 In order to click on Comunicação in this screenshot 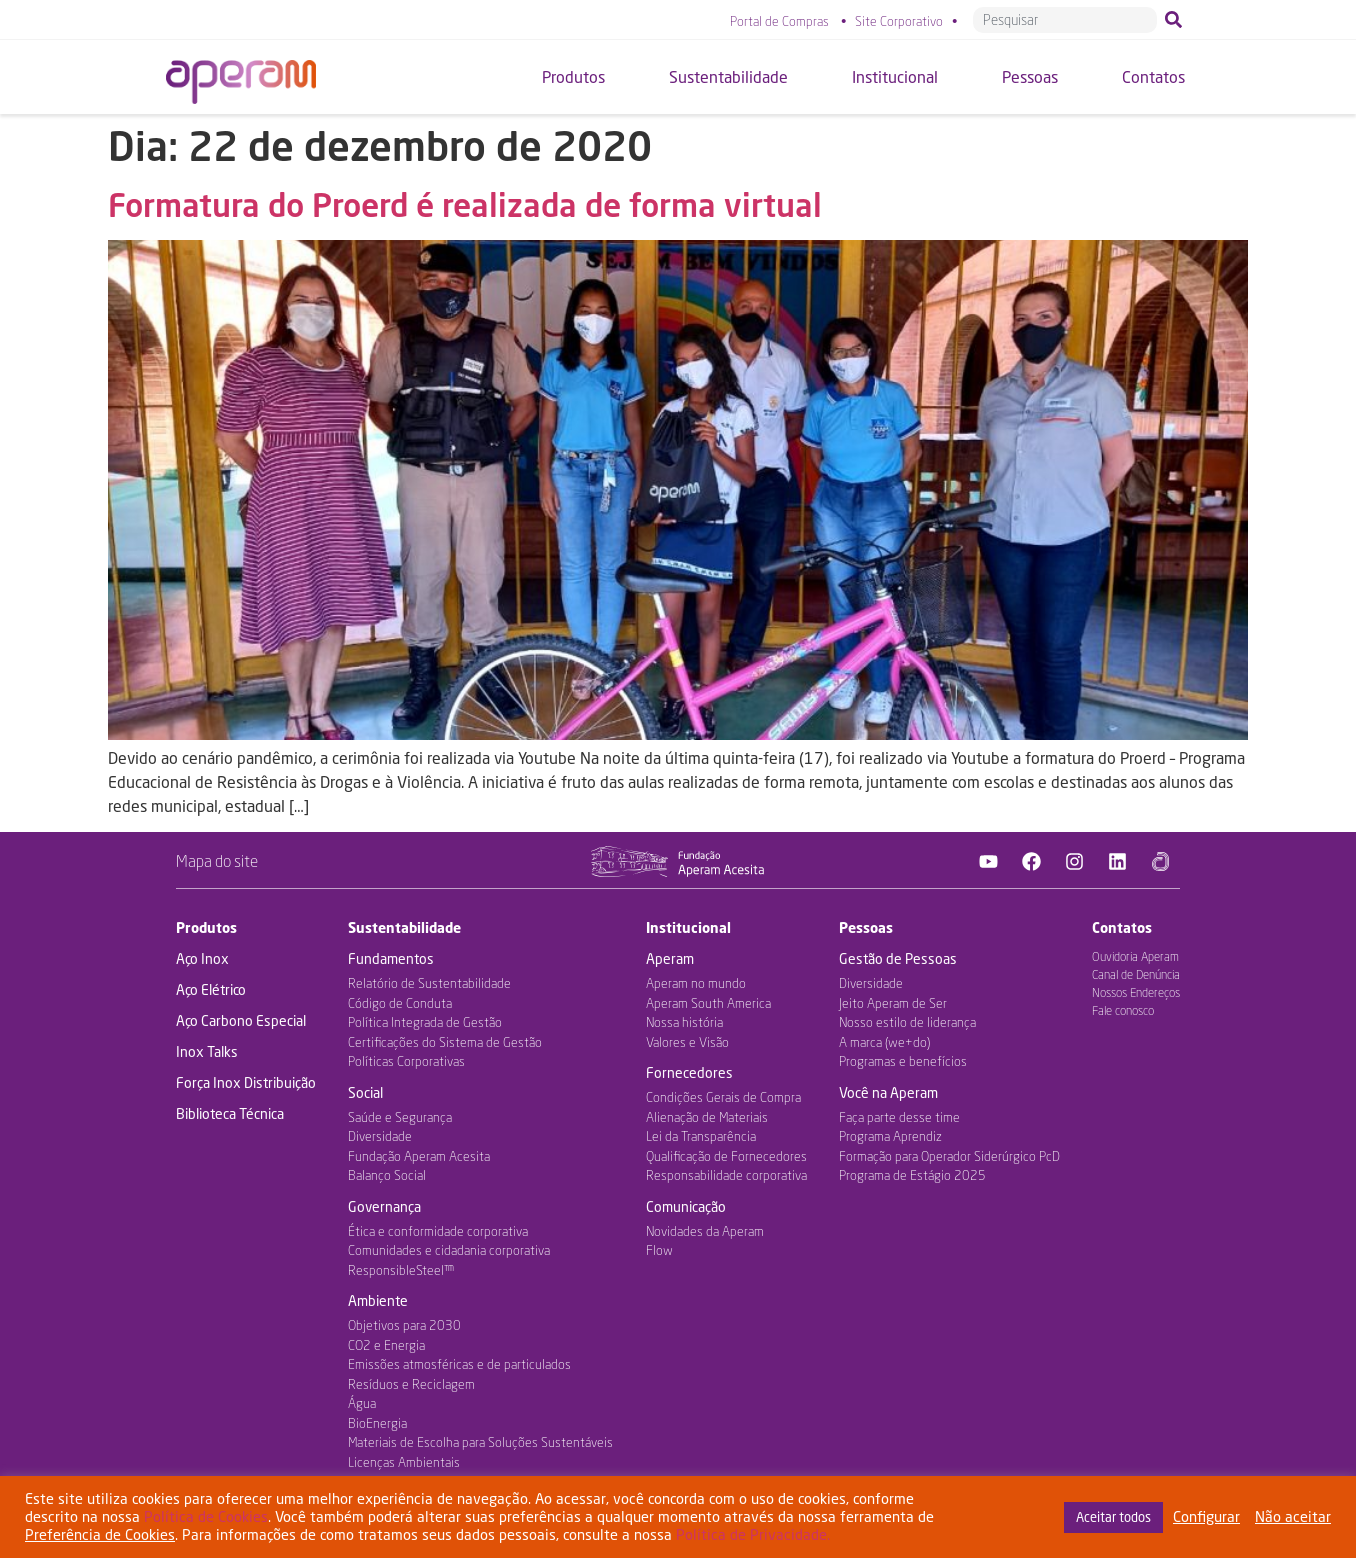, I will do `click(686, 1206)`.